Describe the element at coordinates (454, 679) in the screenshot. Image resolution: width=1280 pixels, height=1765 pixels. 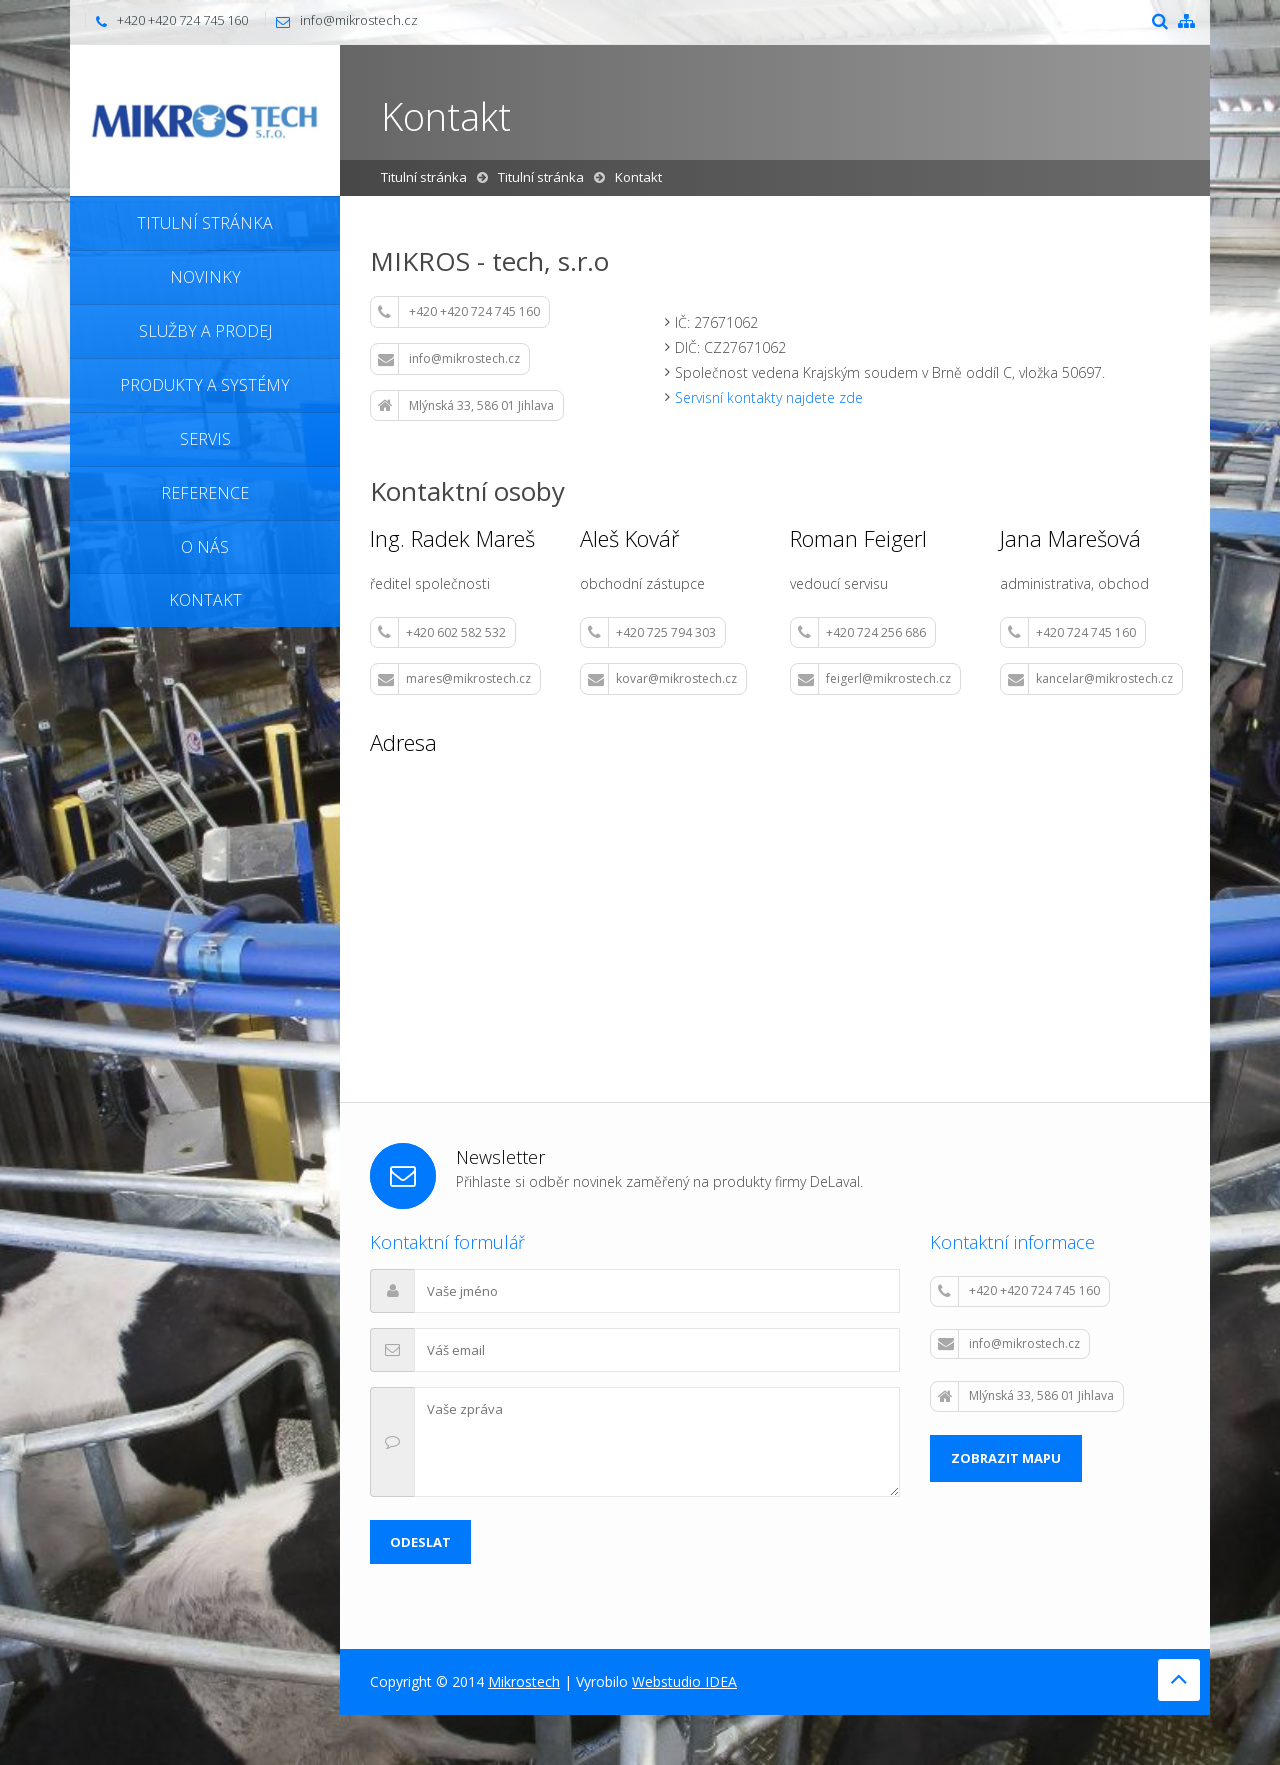
I see `mares@mikrostech.cz` at that location.